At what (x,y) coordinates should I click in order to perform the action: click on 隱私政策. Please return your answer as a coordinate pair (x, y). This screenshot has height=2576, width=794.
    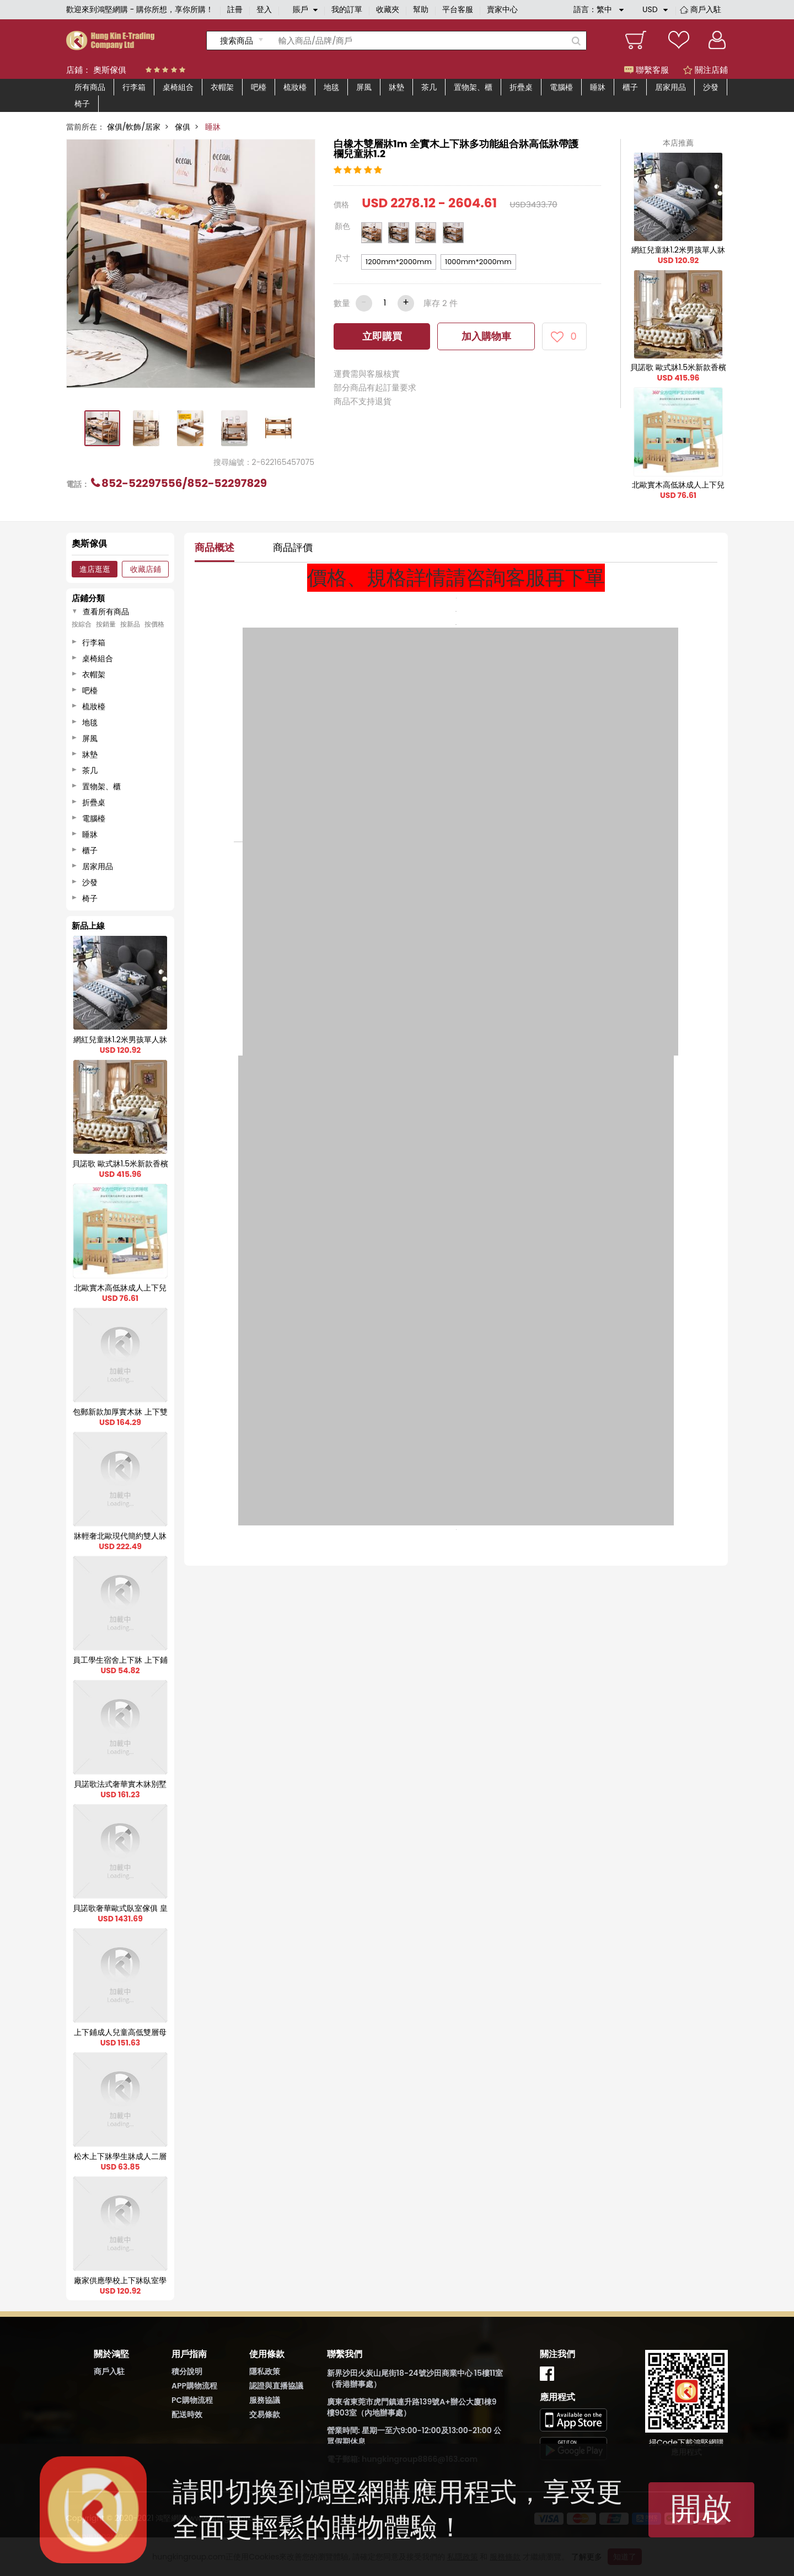
    Looking at the image, I should click on (264, 2371).